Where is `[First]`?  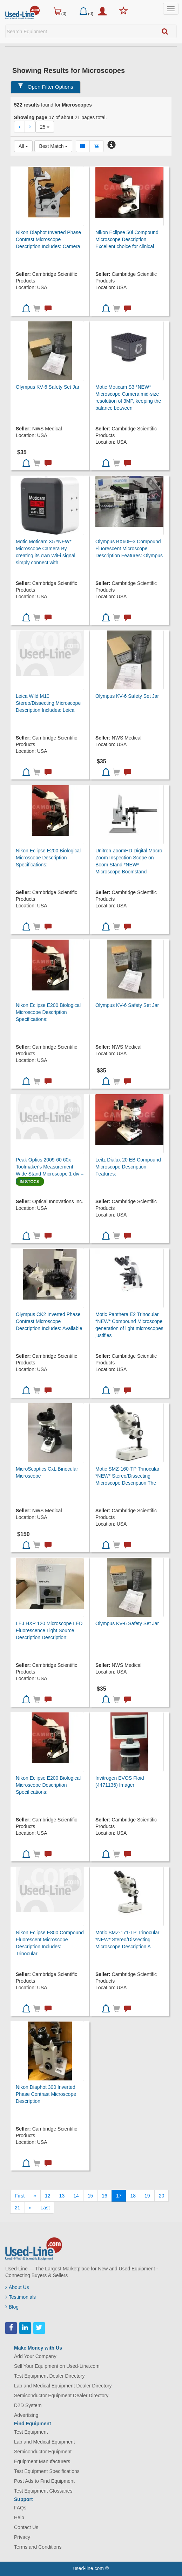 [First] is located at coordinates (20, 2196).